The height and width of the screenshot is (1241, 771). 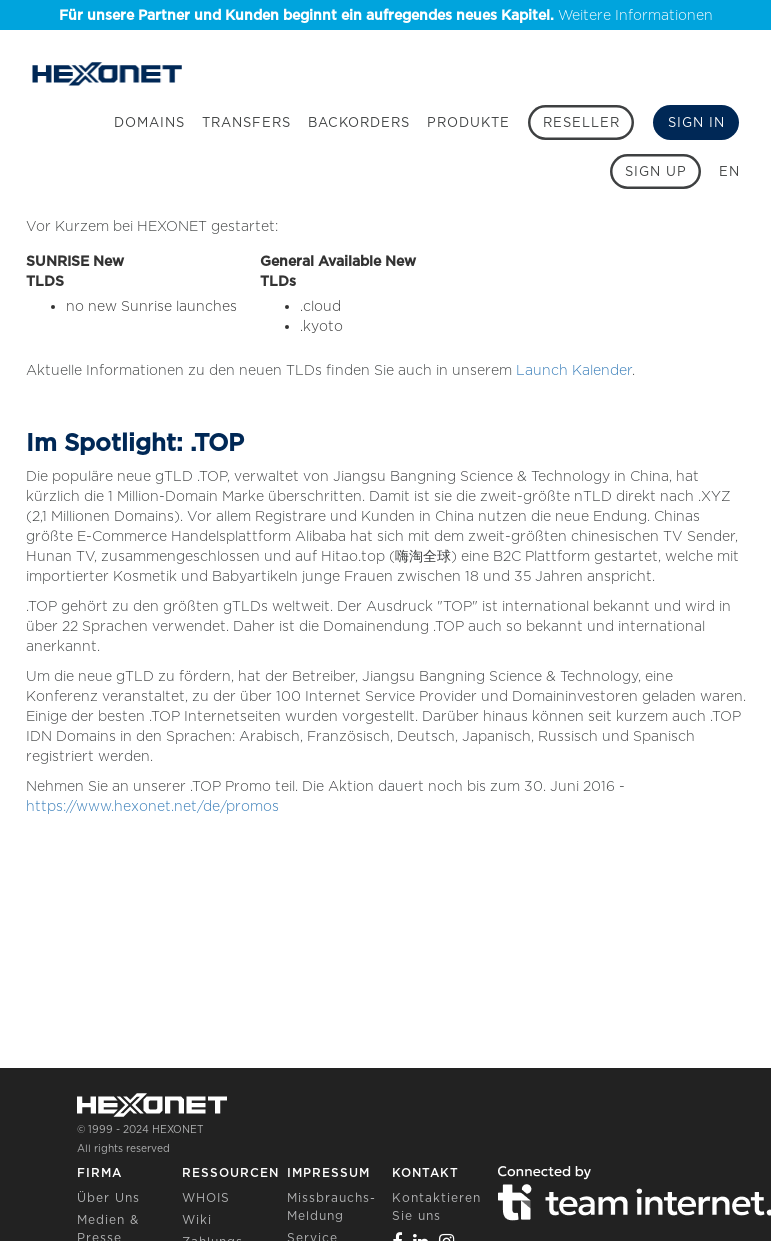 What do you see at coordinates (468, 122) in the screenshot?
I see `Produkte` at bounding box center [468, 122].